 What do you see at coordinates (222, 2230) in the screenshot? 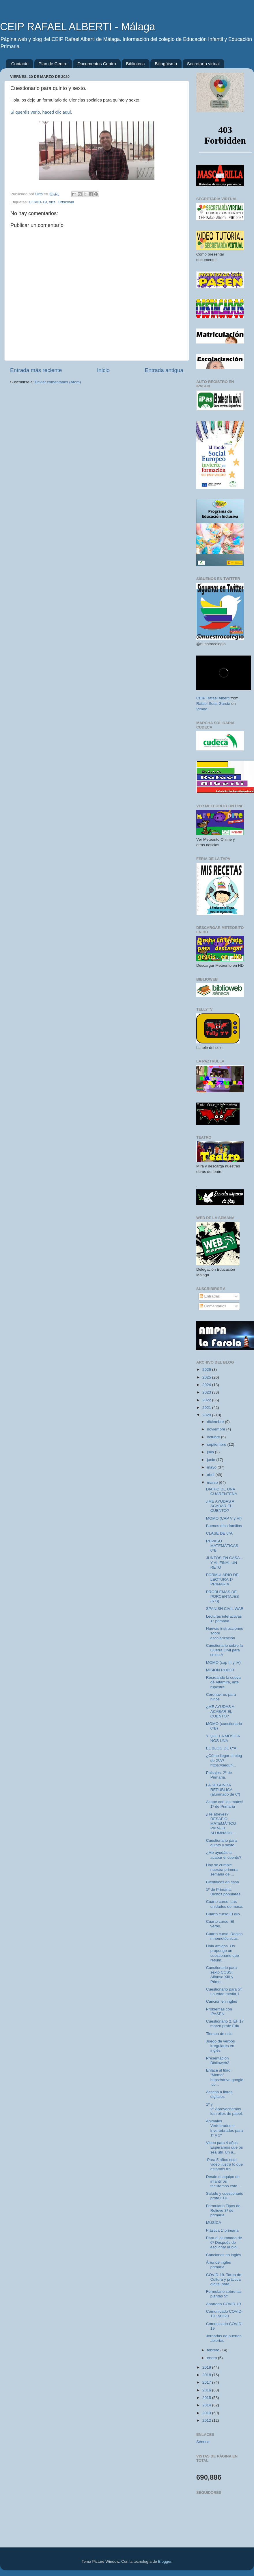
I see `Plástica 1°primaria` at bounding box center [222, 2230].